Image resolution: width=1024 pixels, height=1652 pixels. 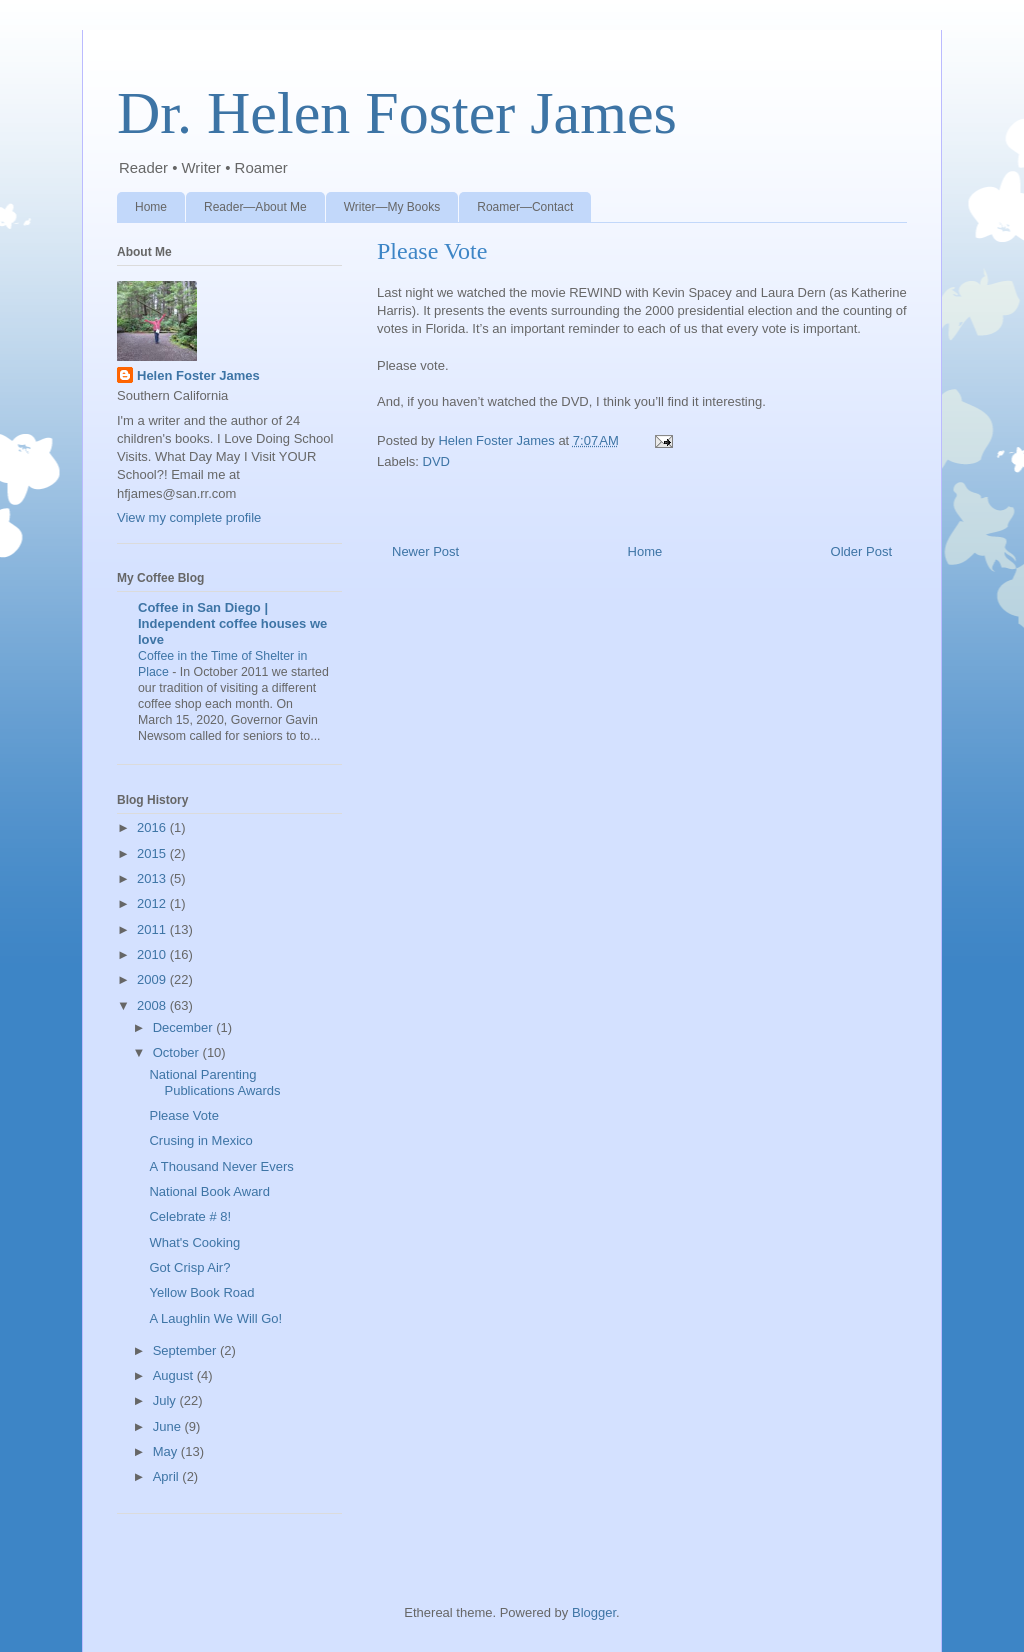 What do you see at coordinates (397, 113) in the screenshot?
I see `Dr. Helen Foster James` at bounding box center [397, 113].